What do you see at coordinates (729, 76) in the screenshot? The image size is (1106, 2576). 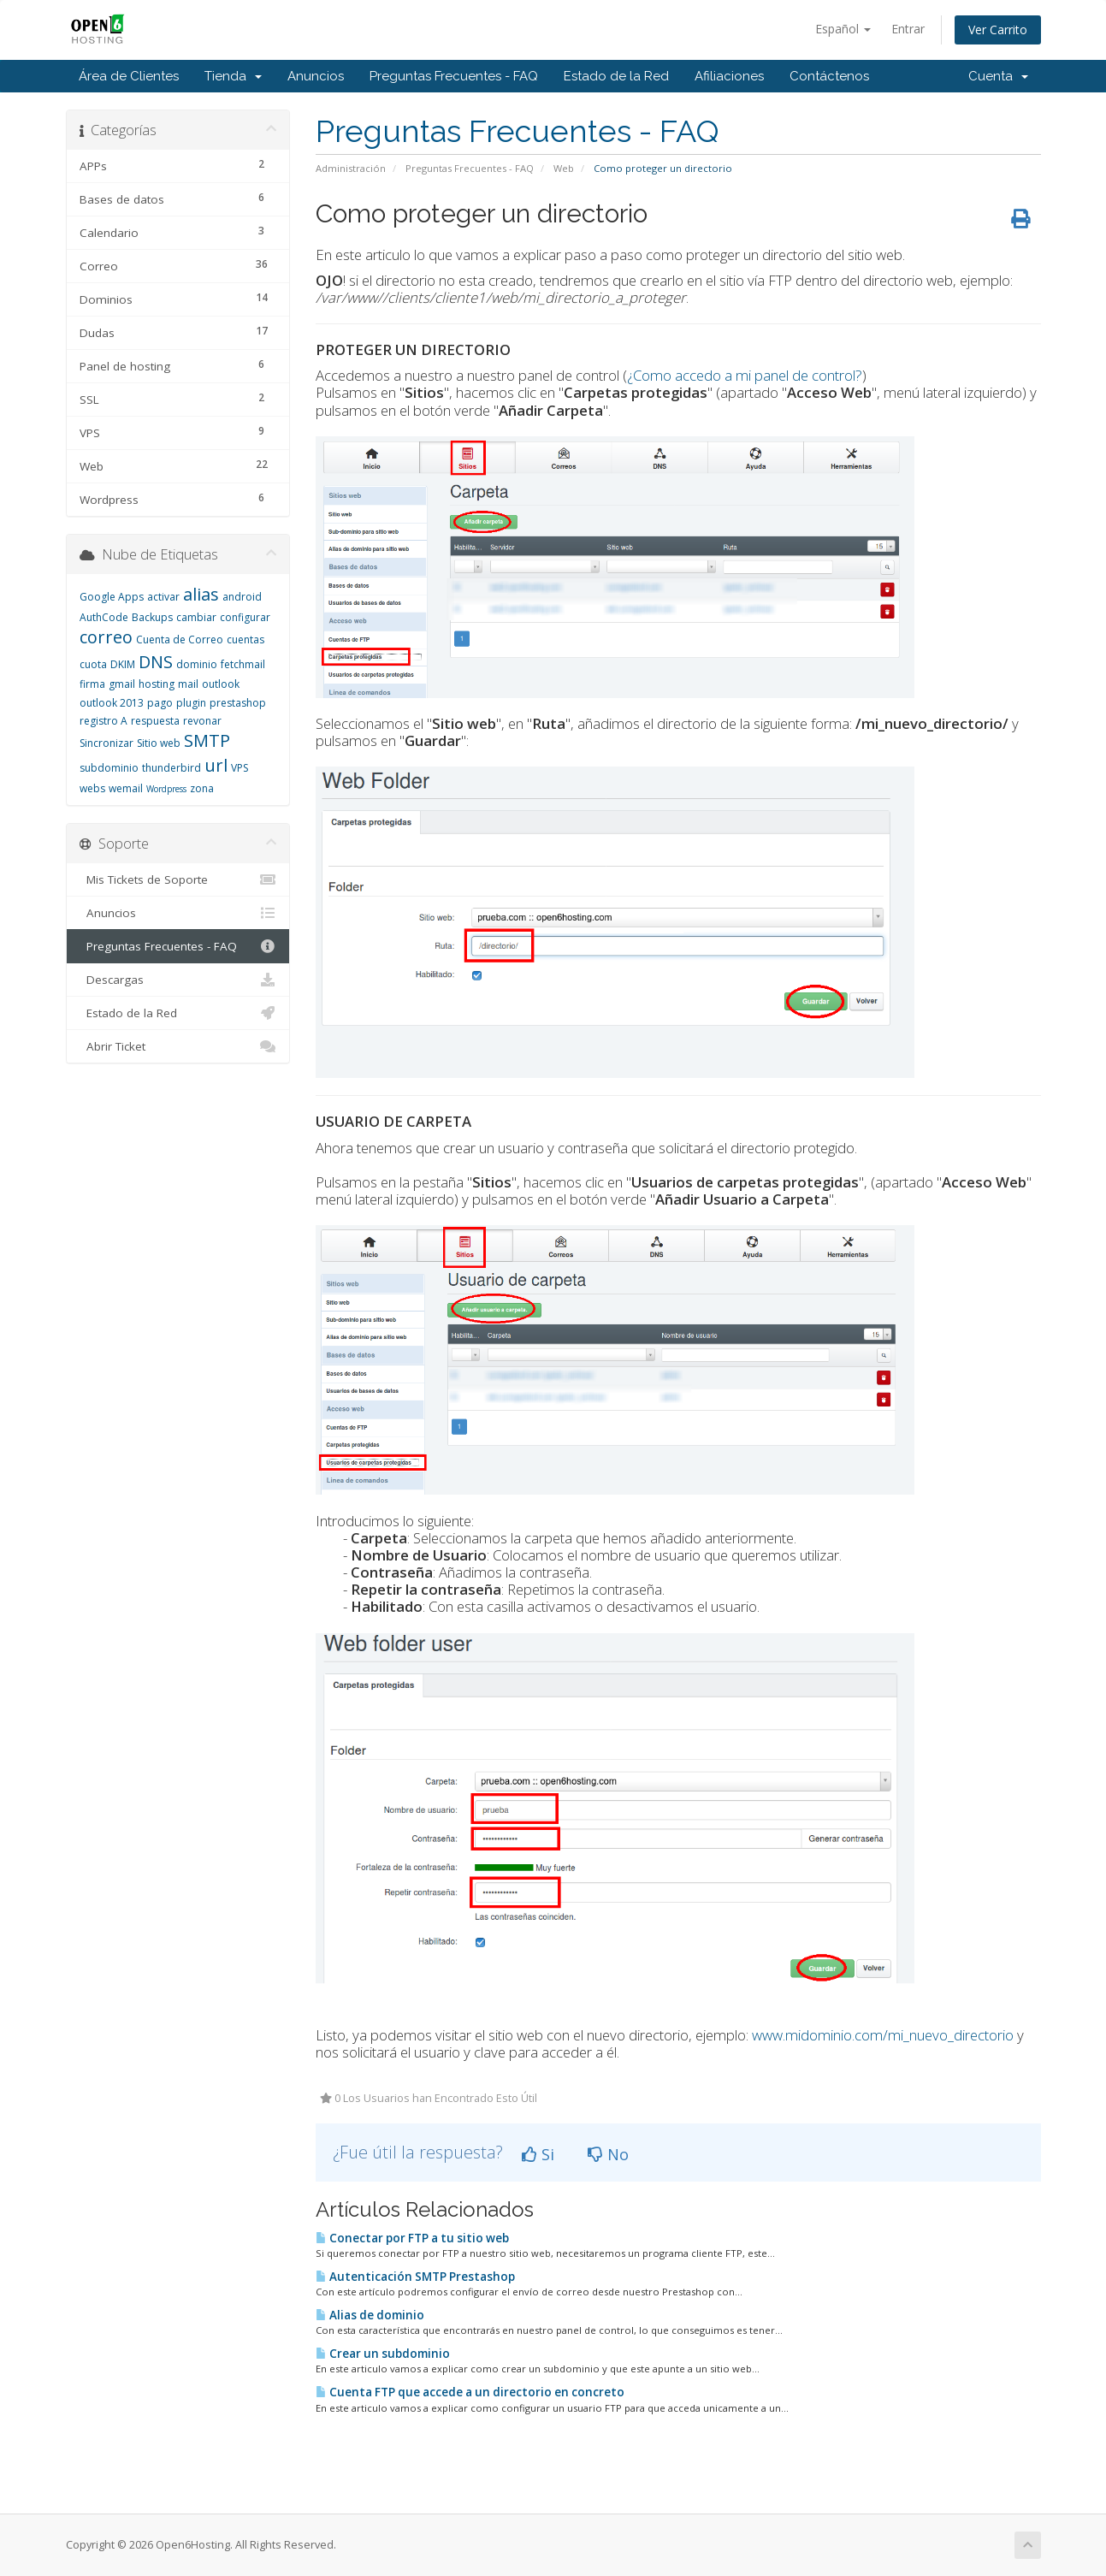 I see `Afiliaciones` at bounding box center [729, 76].